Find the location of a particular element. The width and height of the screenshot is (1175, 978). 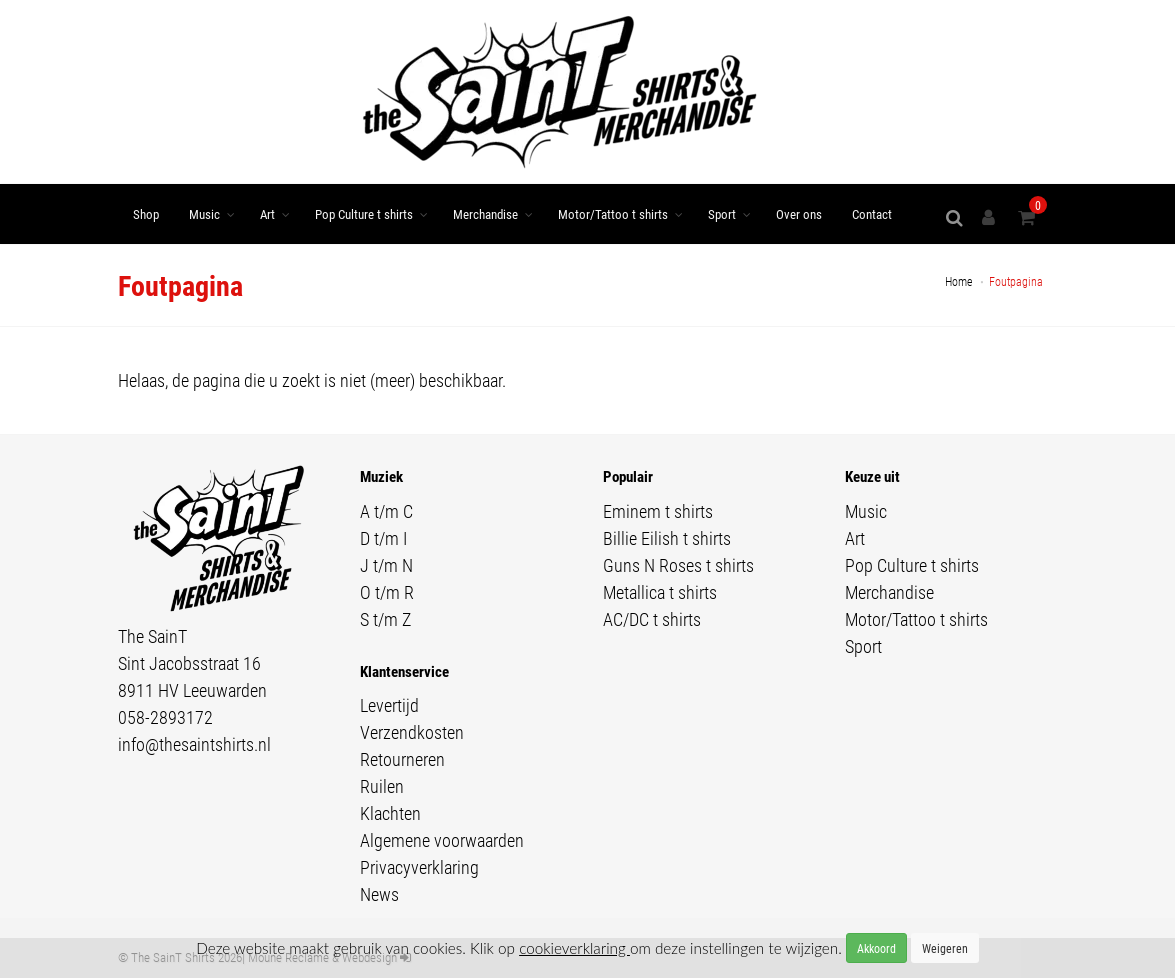

Pop Culture t shirts is located at coordinates (364, 214).